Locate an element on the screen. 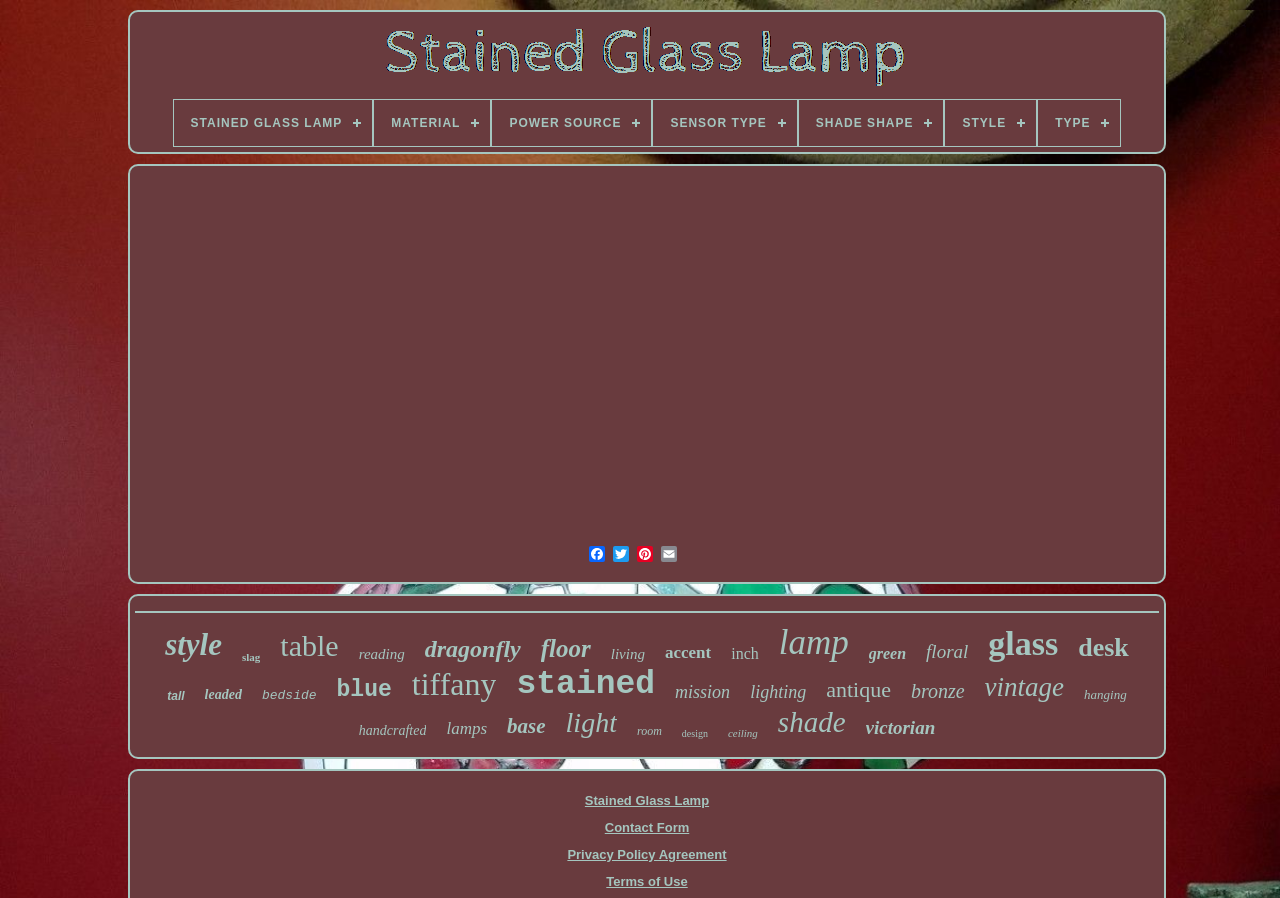  inch is located at coordinates (745, 653).